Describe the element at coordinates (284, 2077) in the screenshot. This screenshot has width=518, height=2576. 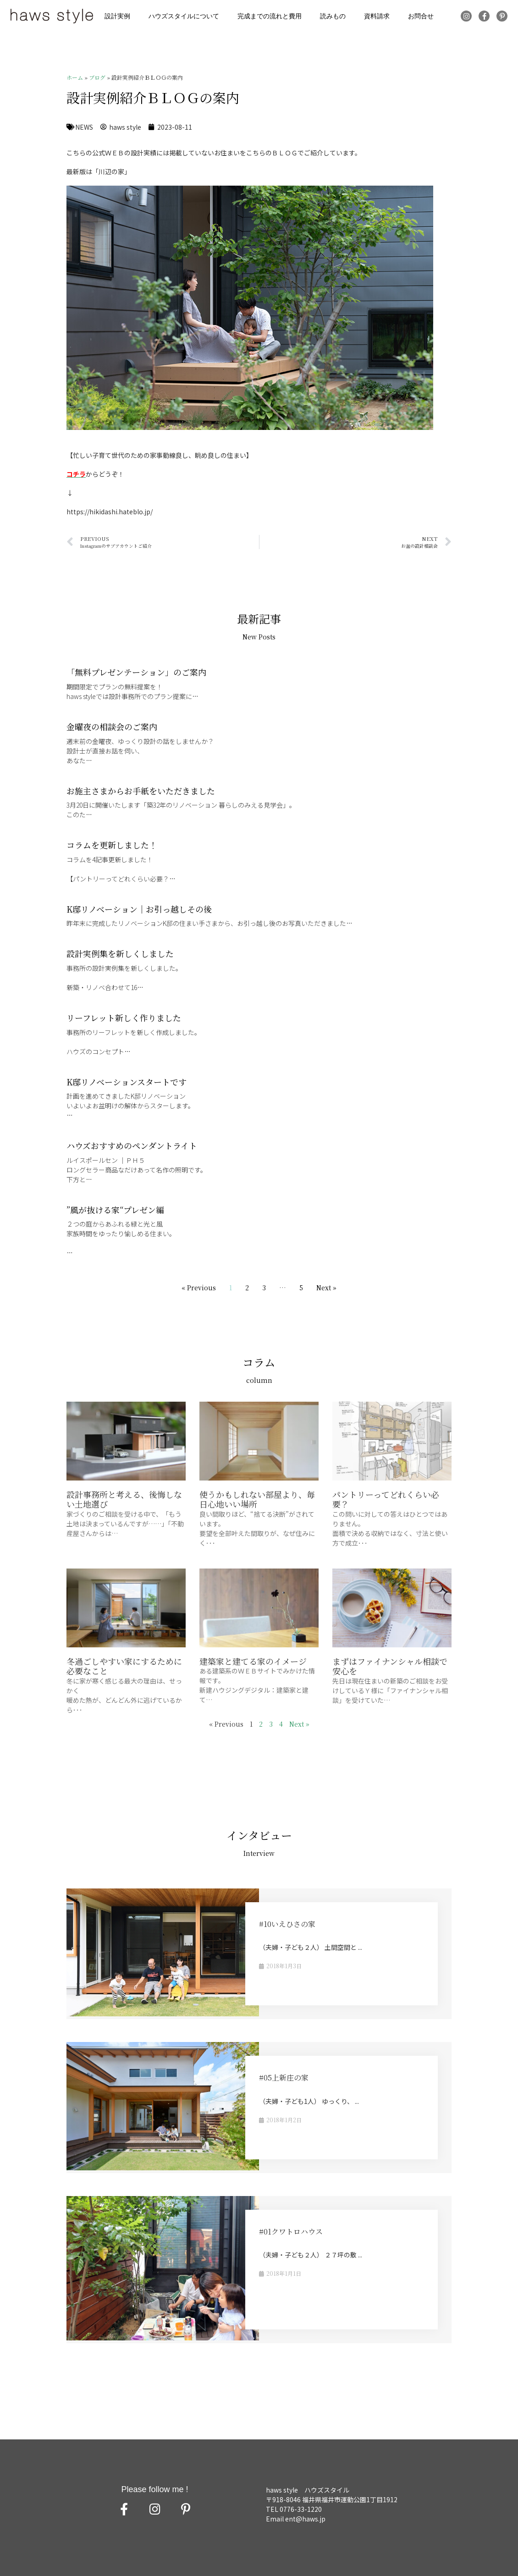
I see `#05上新庄の家` at that location.